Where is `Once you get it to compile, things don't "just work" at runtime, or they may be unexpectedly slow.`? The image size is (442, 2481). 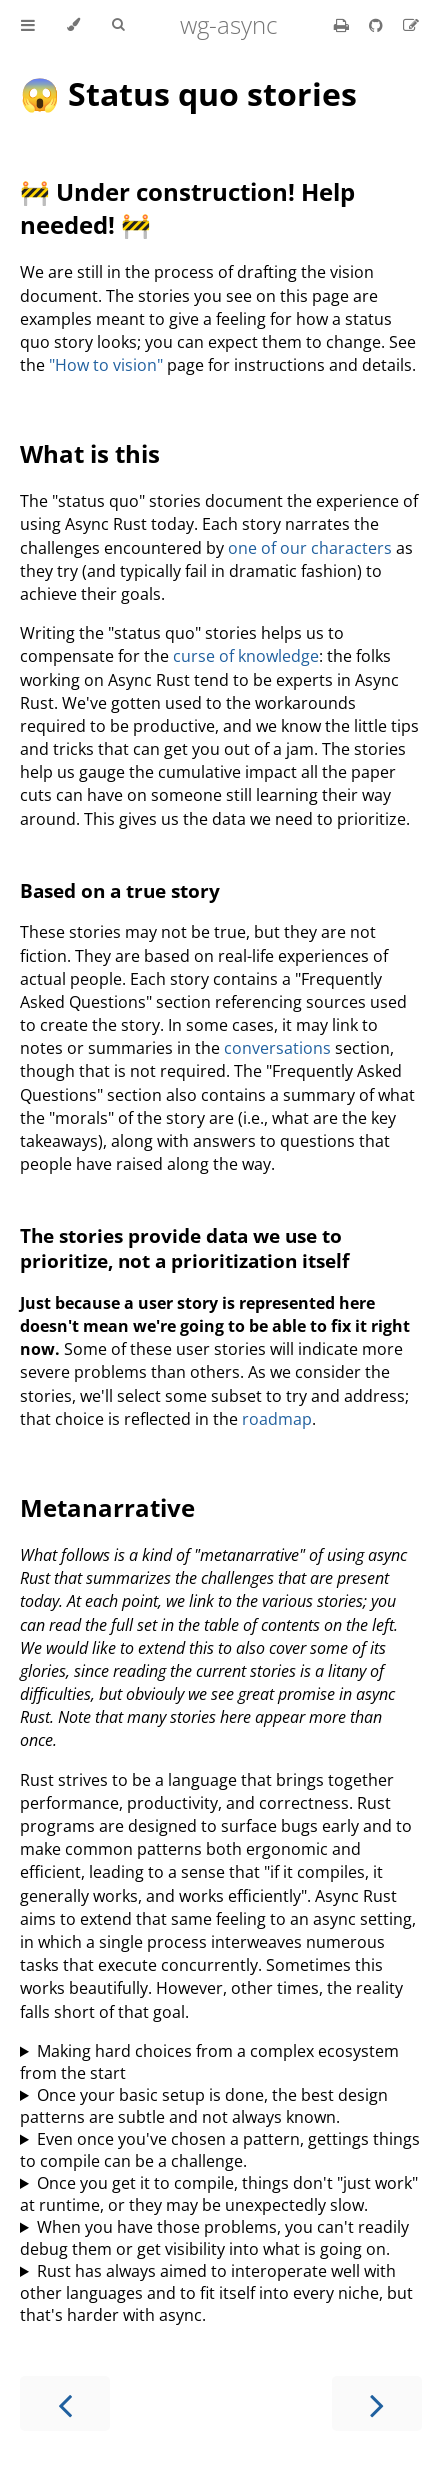 Once you get it to compile, things don't "just work" at runtime, or they may be unexpectedly slow. is located at coordinates (219, 2194).